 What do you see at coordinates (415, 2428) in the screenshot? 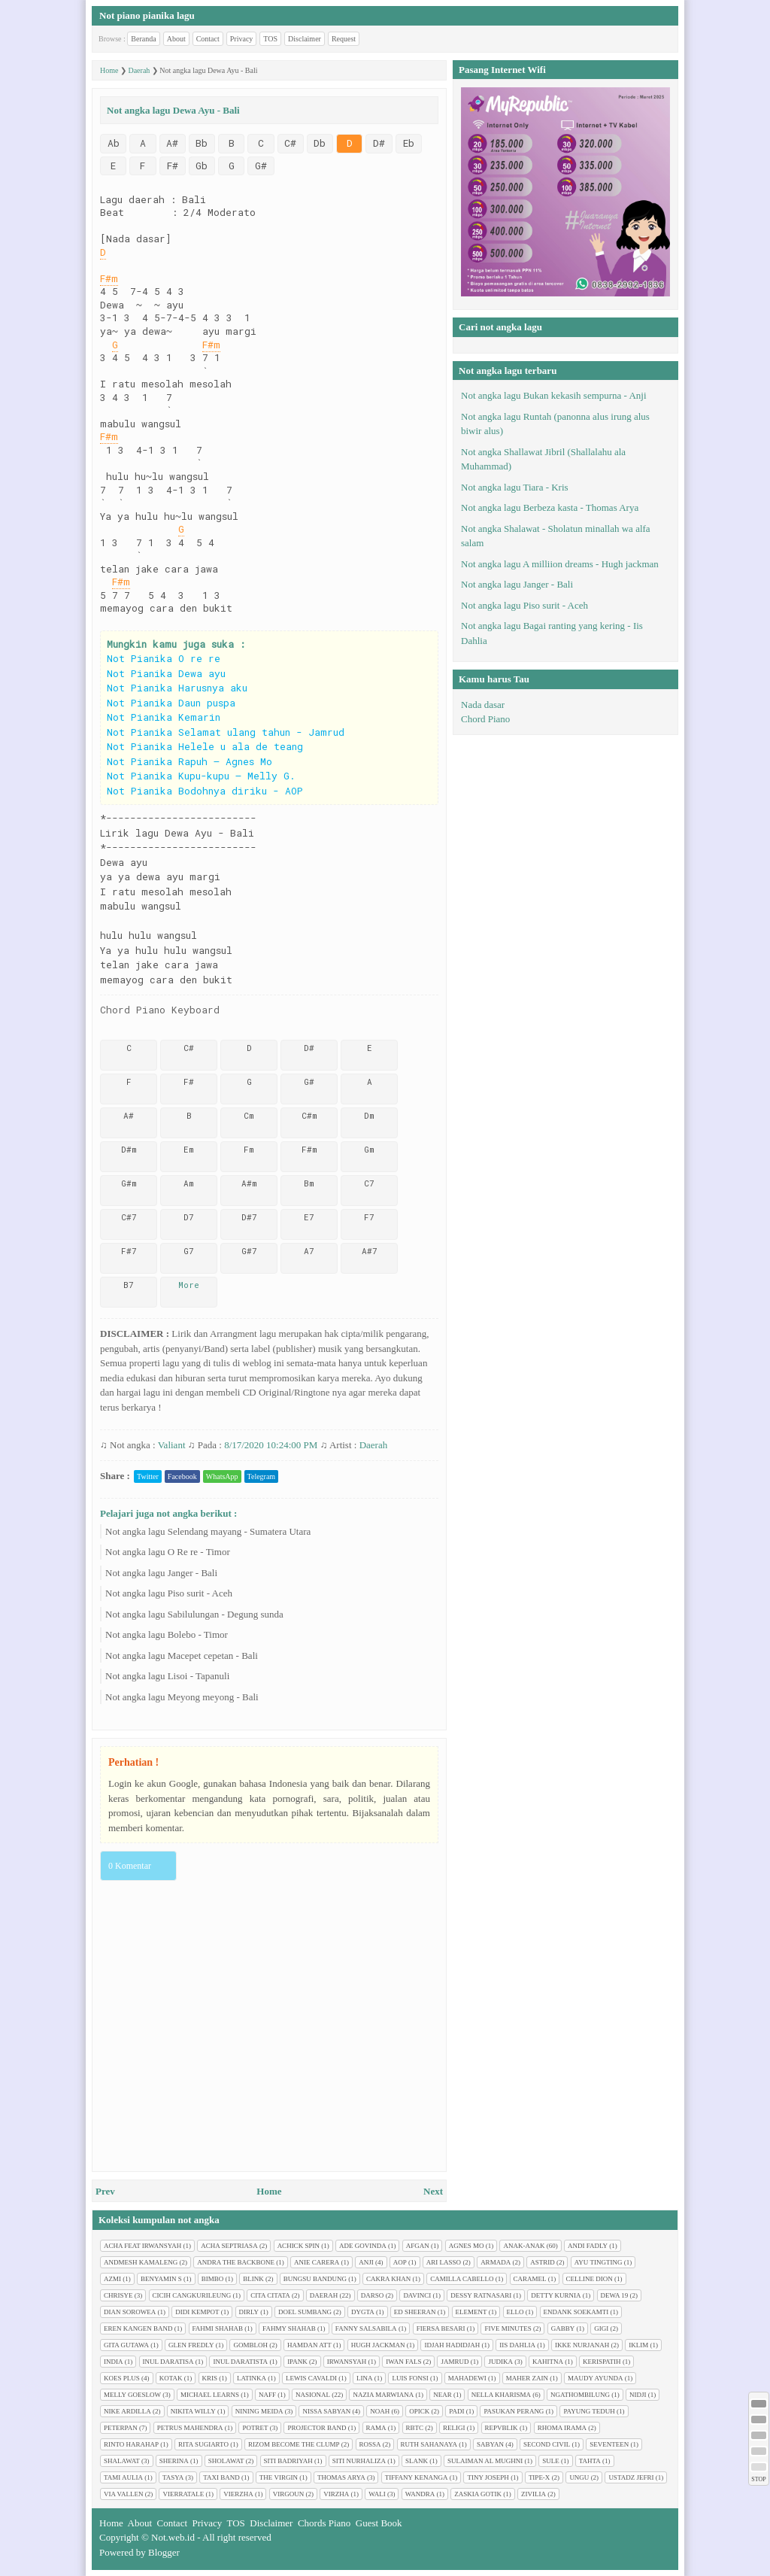
I see `RBTC` at bounding box center [415, 2428].